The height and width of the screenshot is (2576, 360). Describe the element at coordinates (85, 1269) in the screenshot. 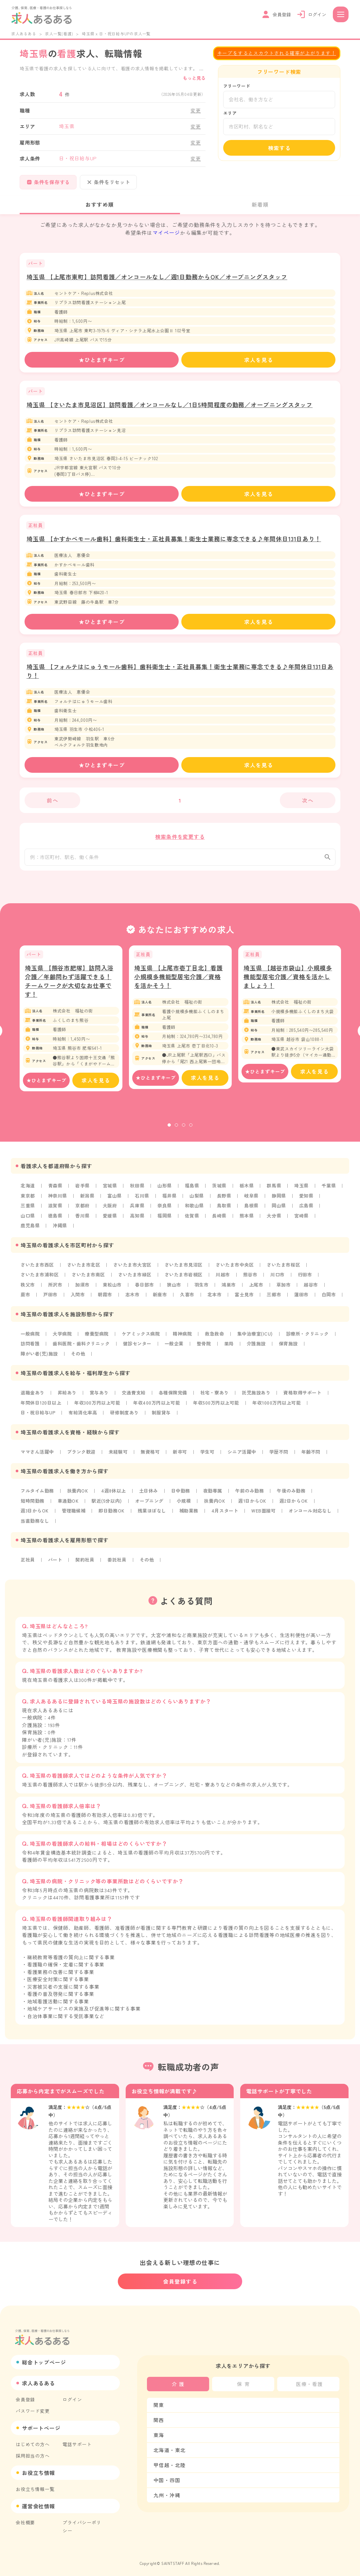

I see `さいたま市北区` at that location.